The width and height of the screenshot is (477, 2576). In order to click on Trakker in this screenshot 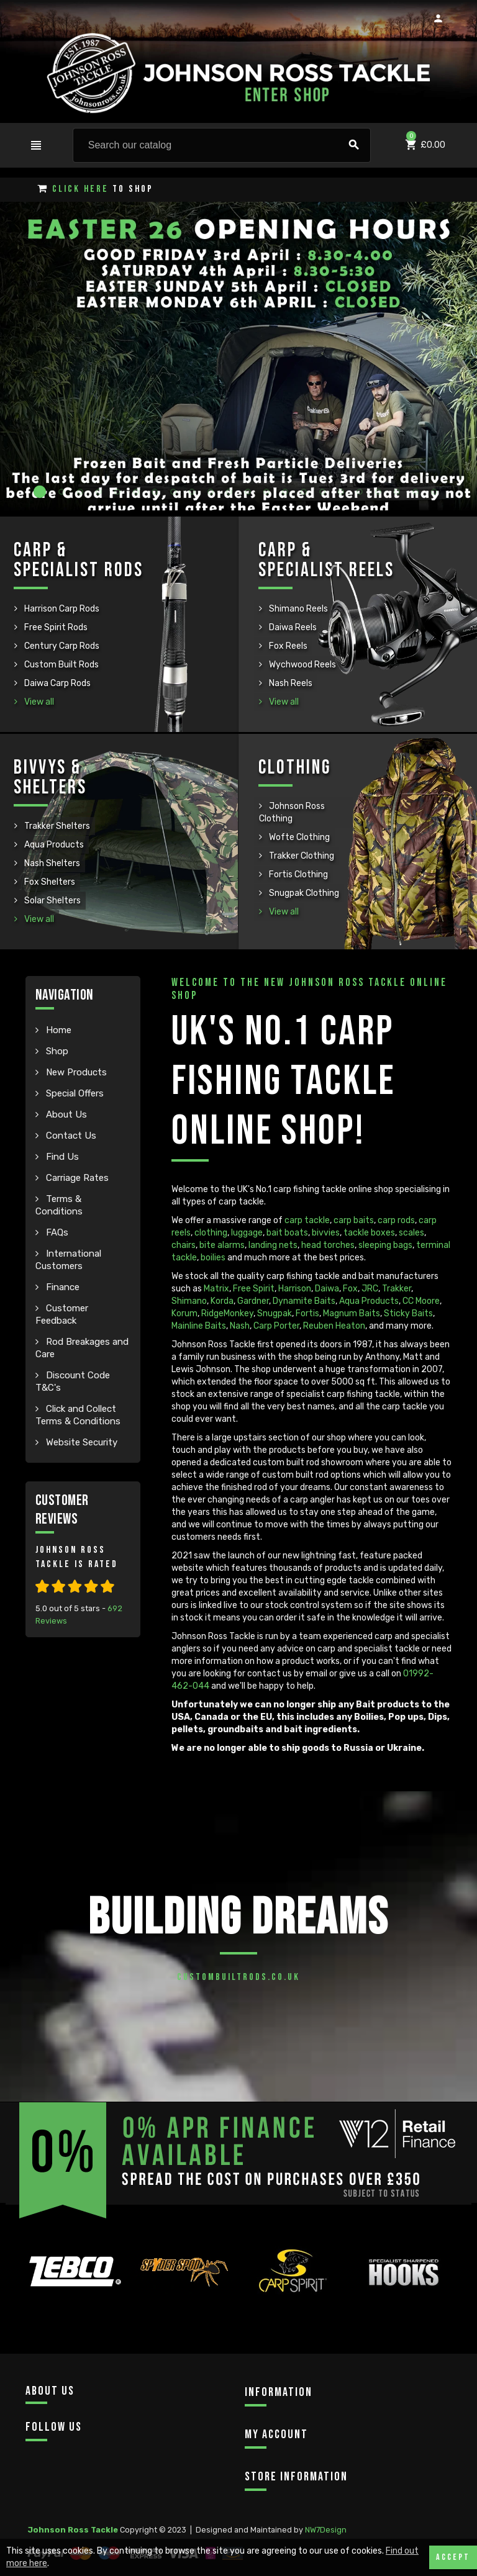, I will do `click(396, 1288)`.